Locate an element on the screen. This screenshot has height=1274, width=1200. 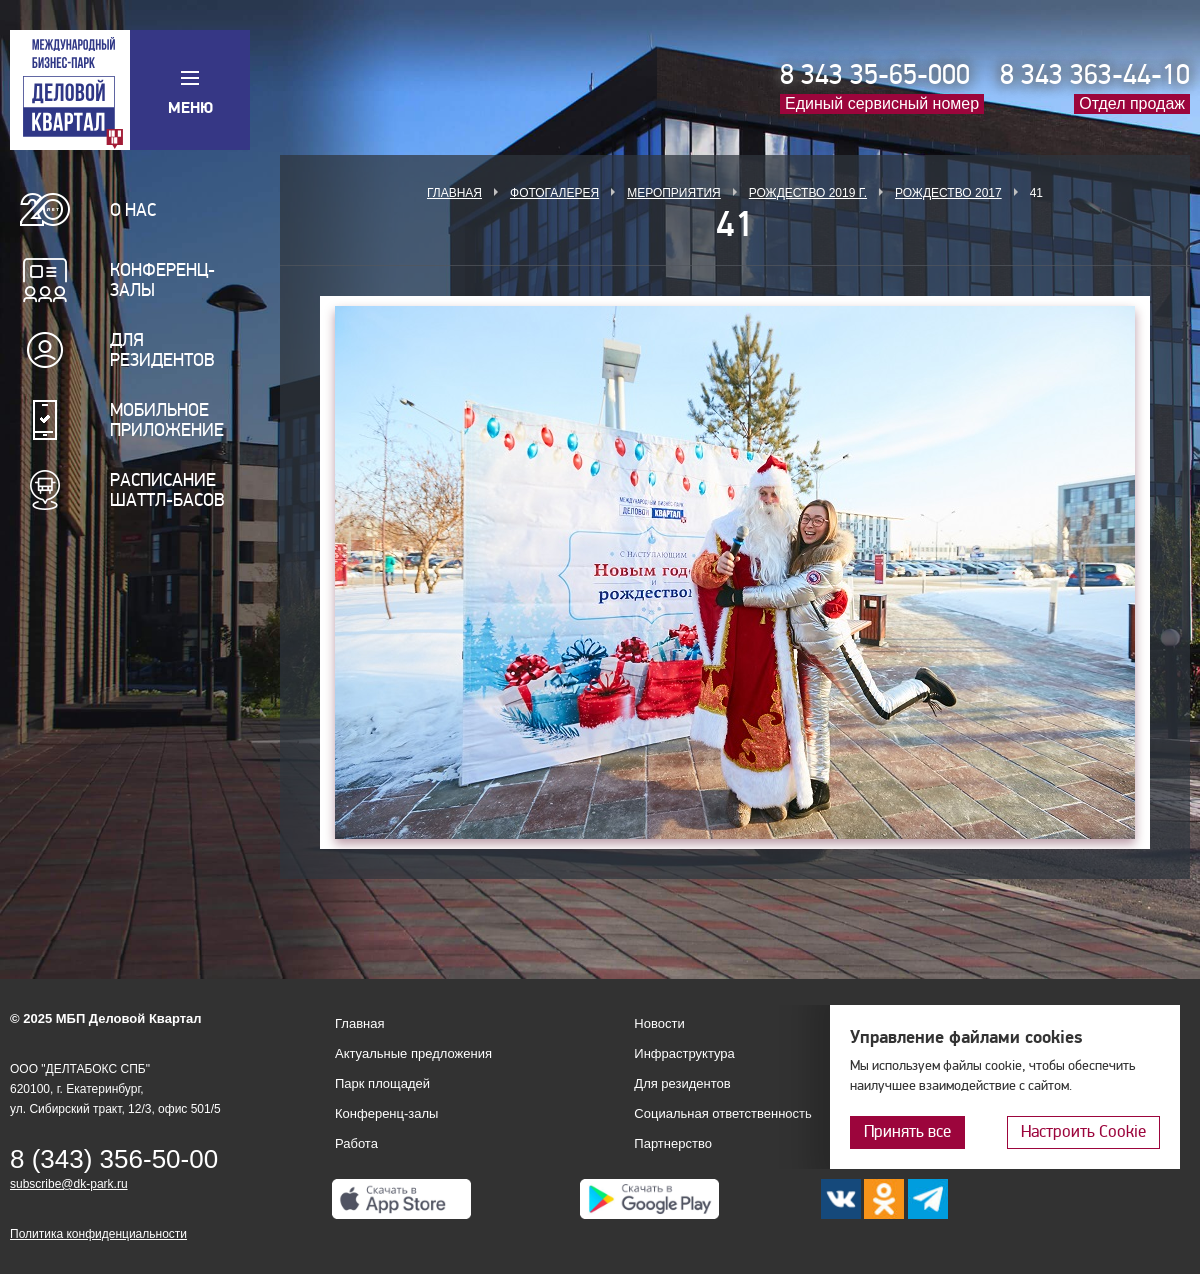
Инфраструктура is located at coordinates (684, 1053).